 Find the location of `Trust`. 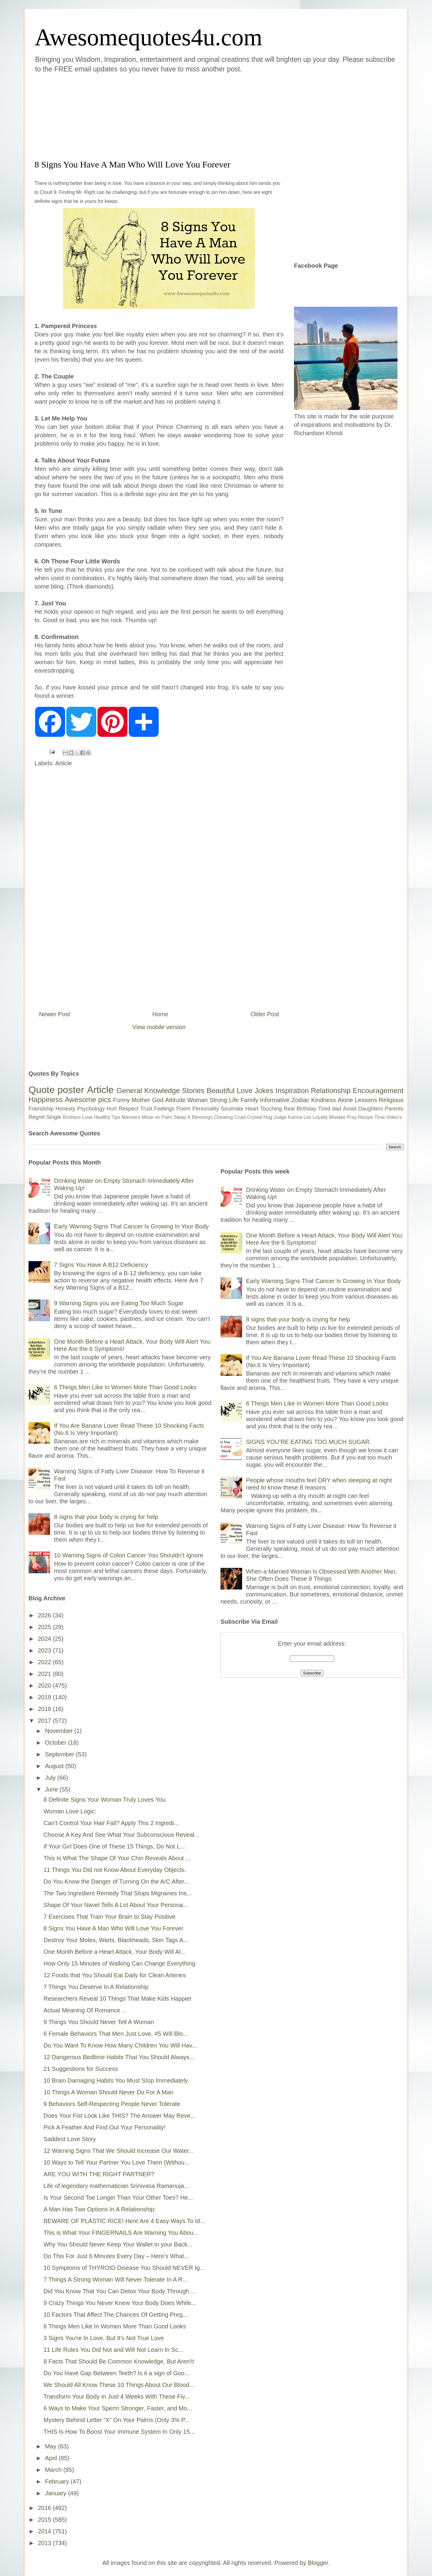

Trust is located at coordinates (146, 1109).